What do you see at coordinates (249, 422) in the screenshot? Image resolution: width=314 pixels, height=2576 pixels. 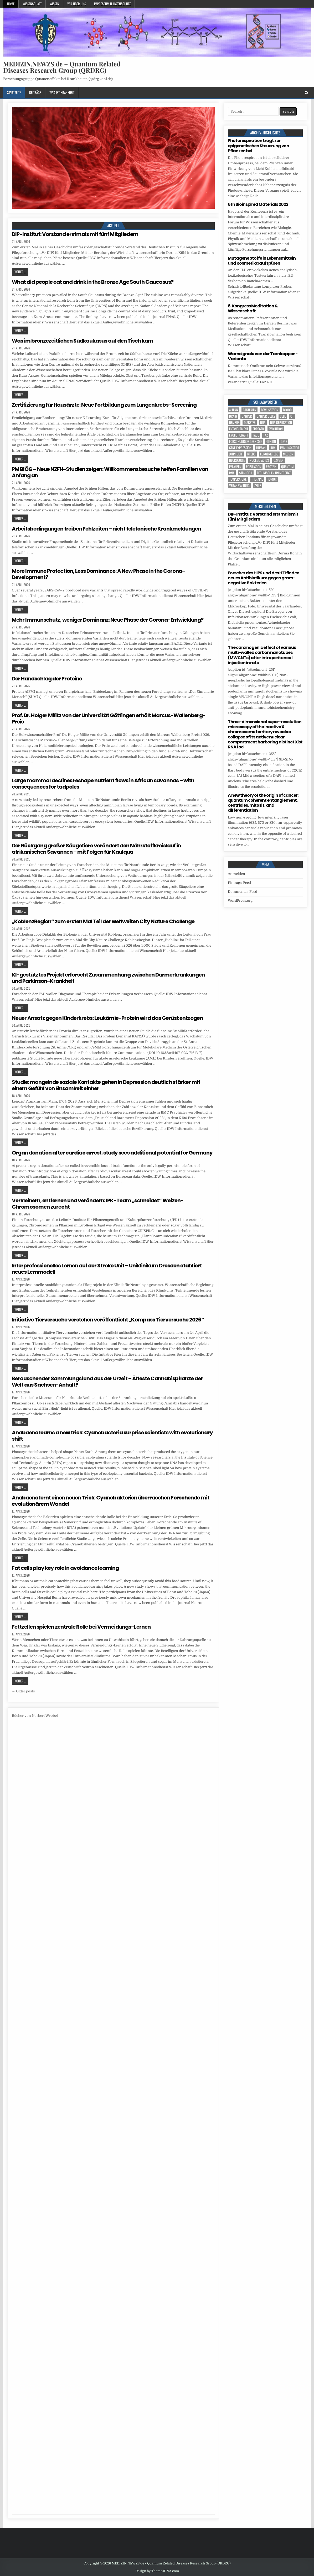 I see `Diabetes [Diabetes (10 Einträge)]` at bounding box center [249, 422].